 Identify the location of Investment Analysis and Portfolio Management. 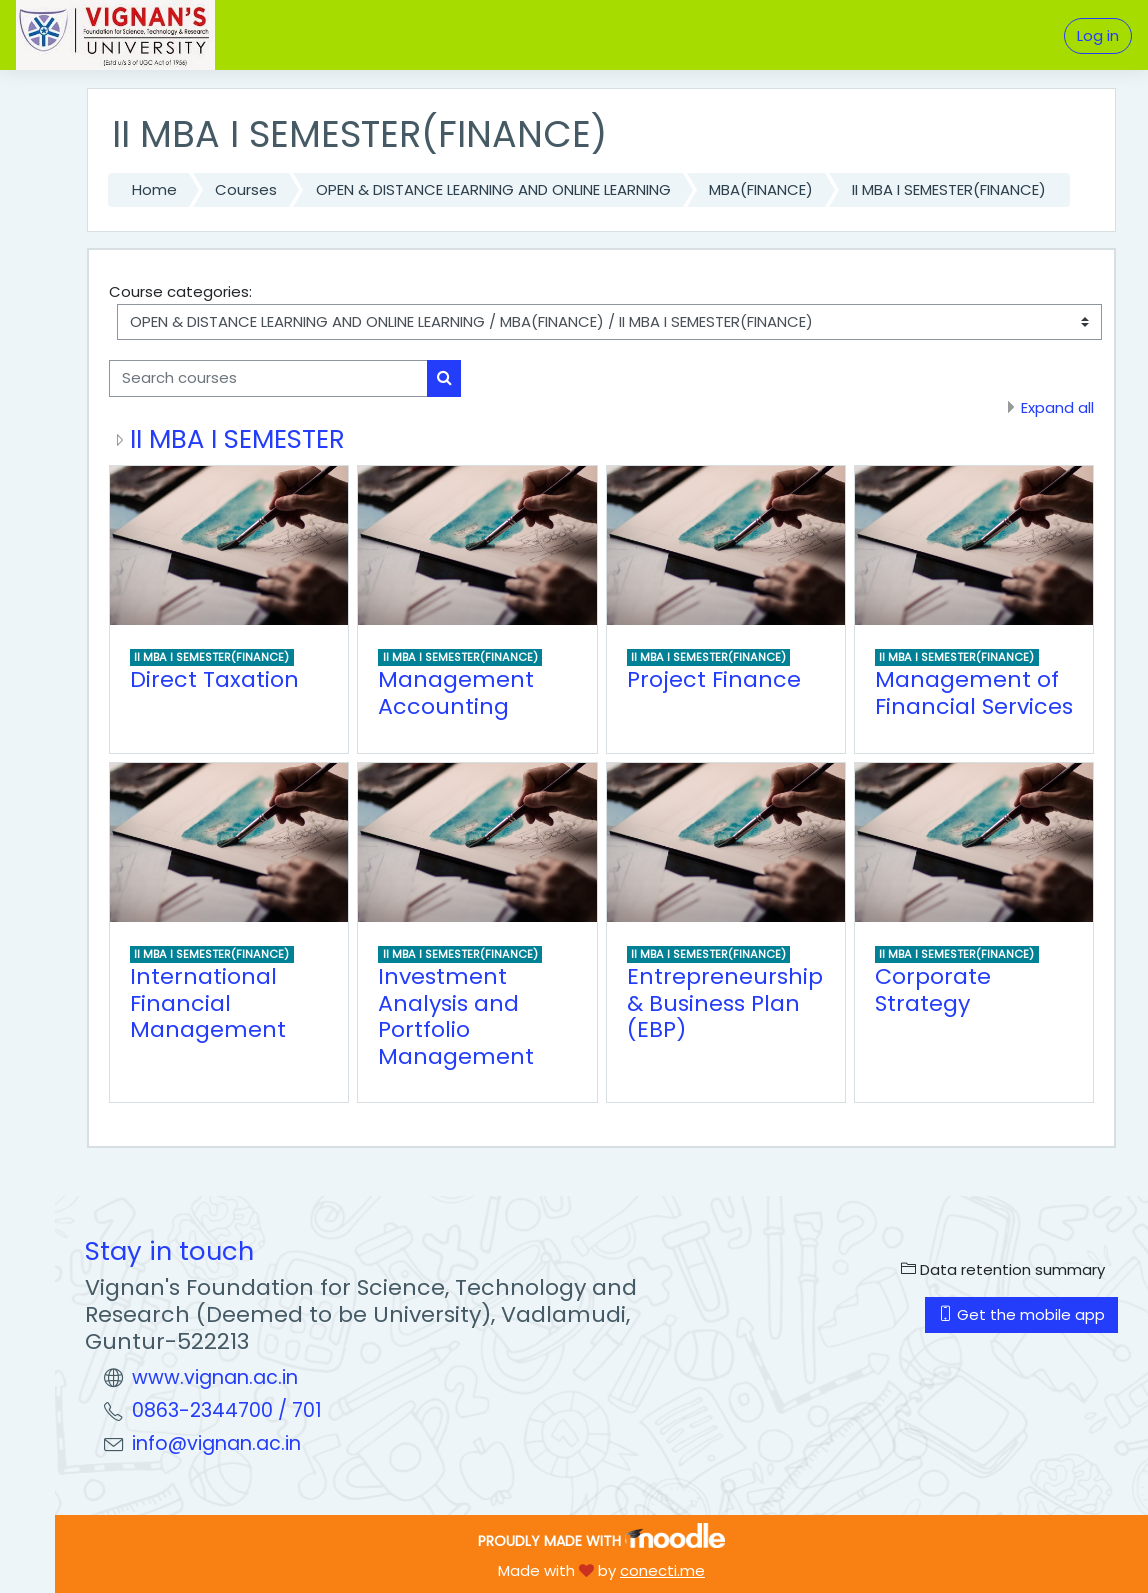
(456, 1016).